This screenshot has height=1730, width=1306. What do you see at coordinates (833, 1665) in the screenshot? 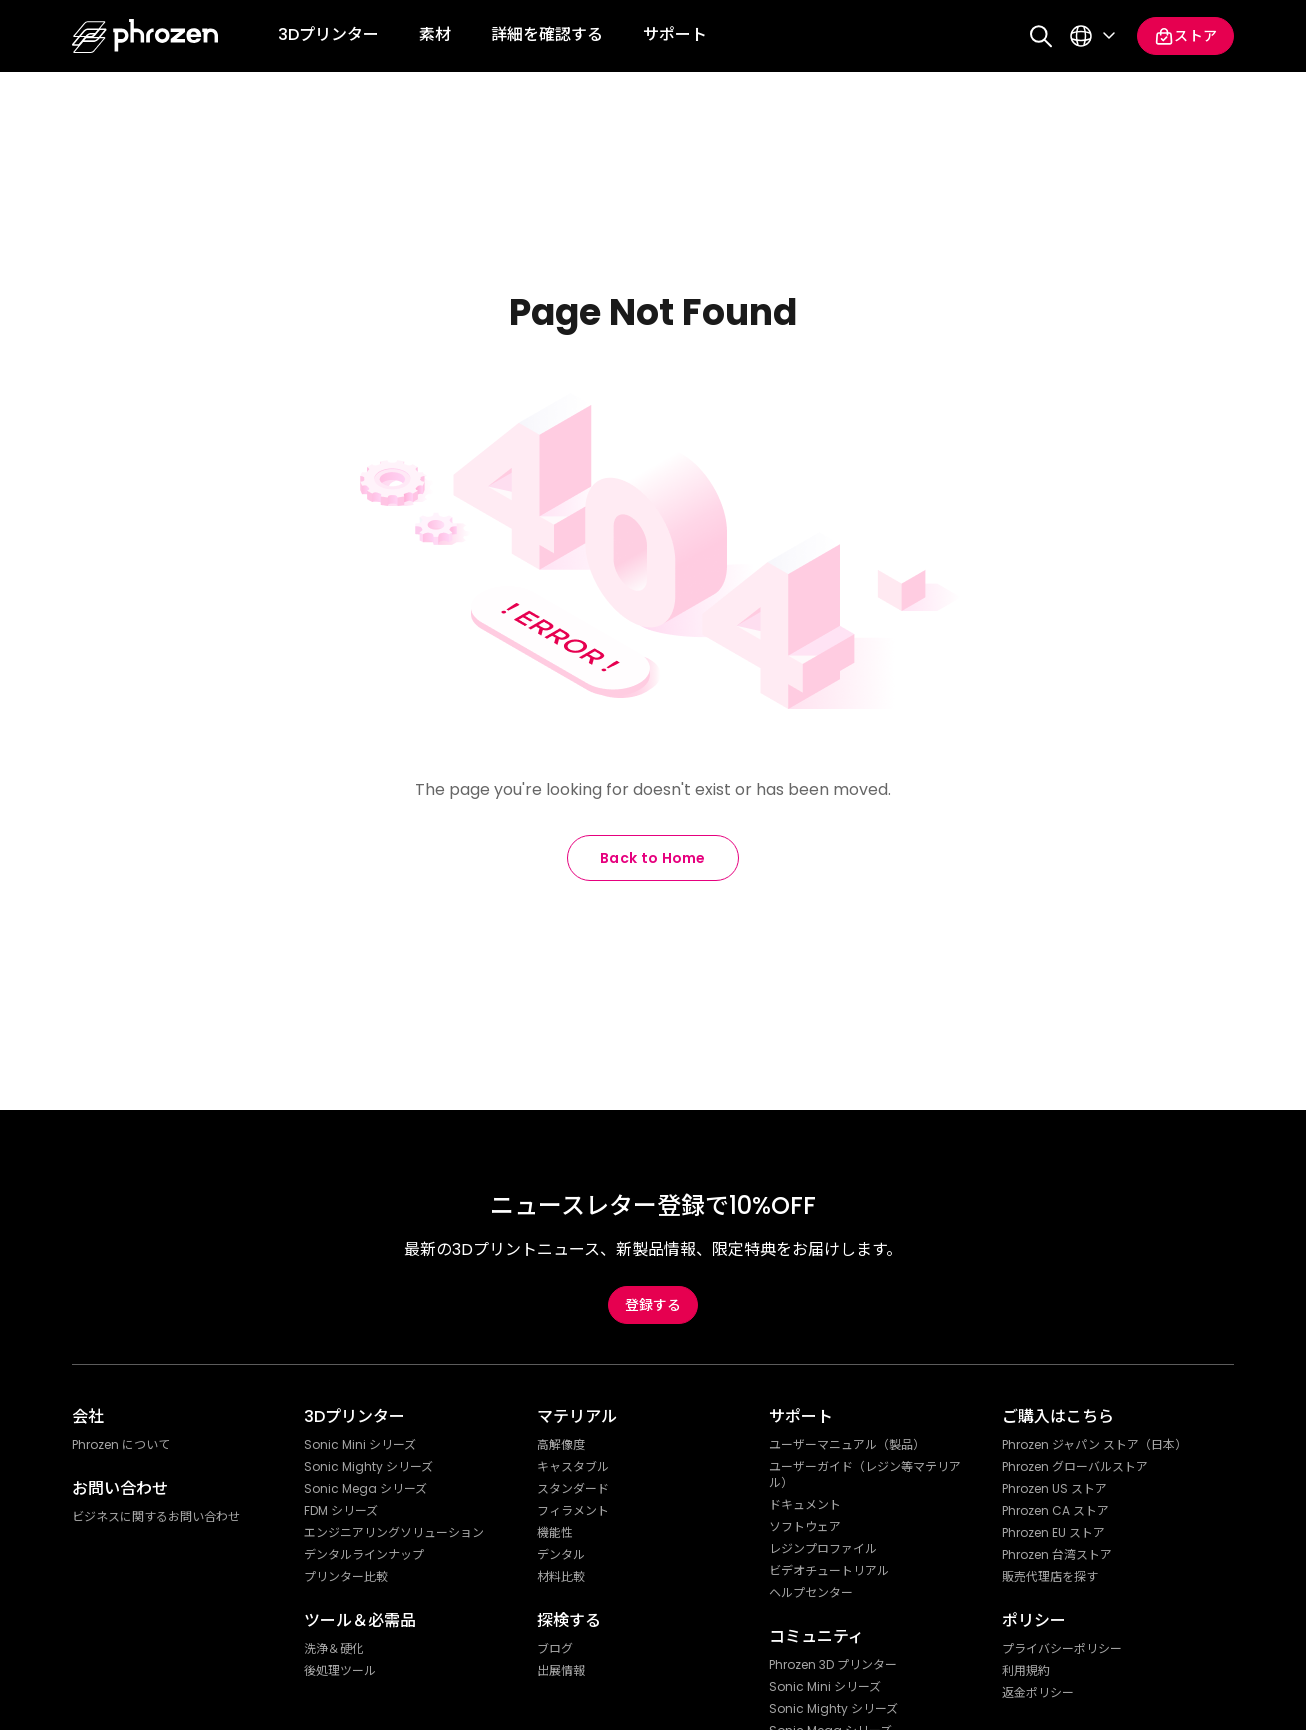
I see `Phrozen 3D プリンター` at bounding box center [833, 1665].